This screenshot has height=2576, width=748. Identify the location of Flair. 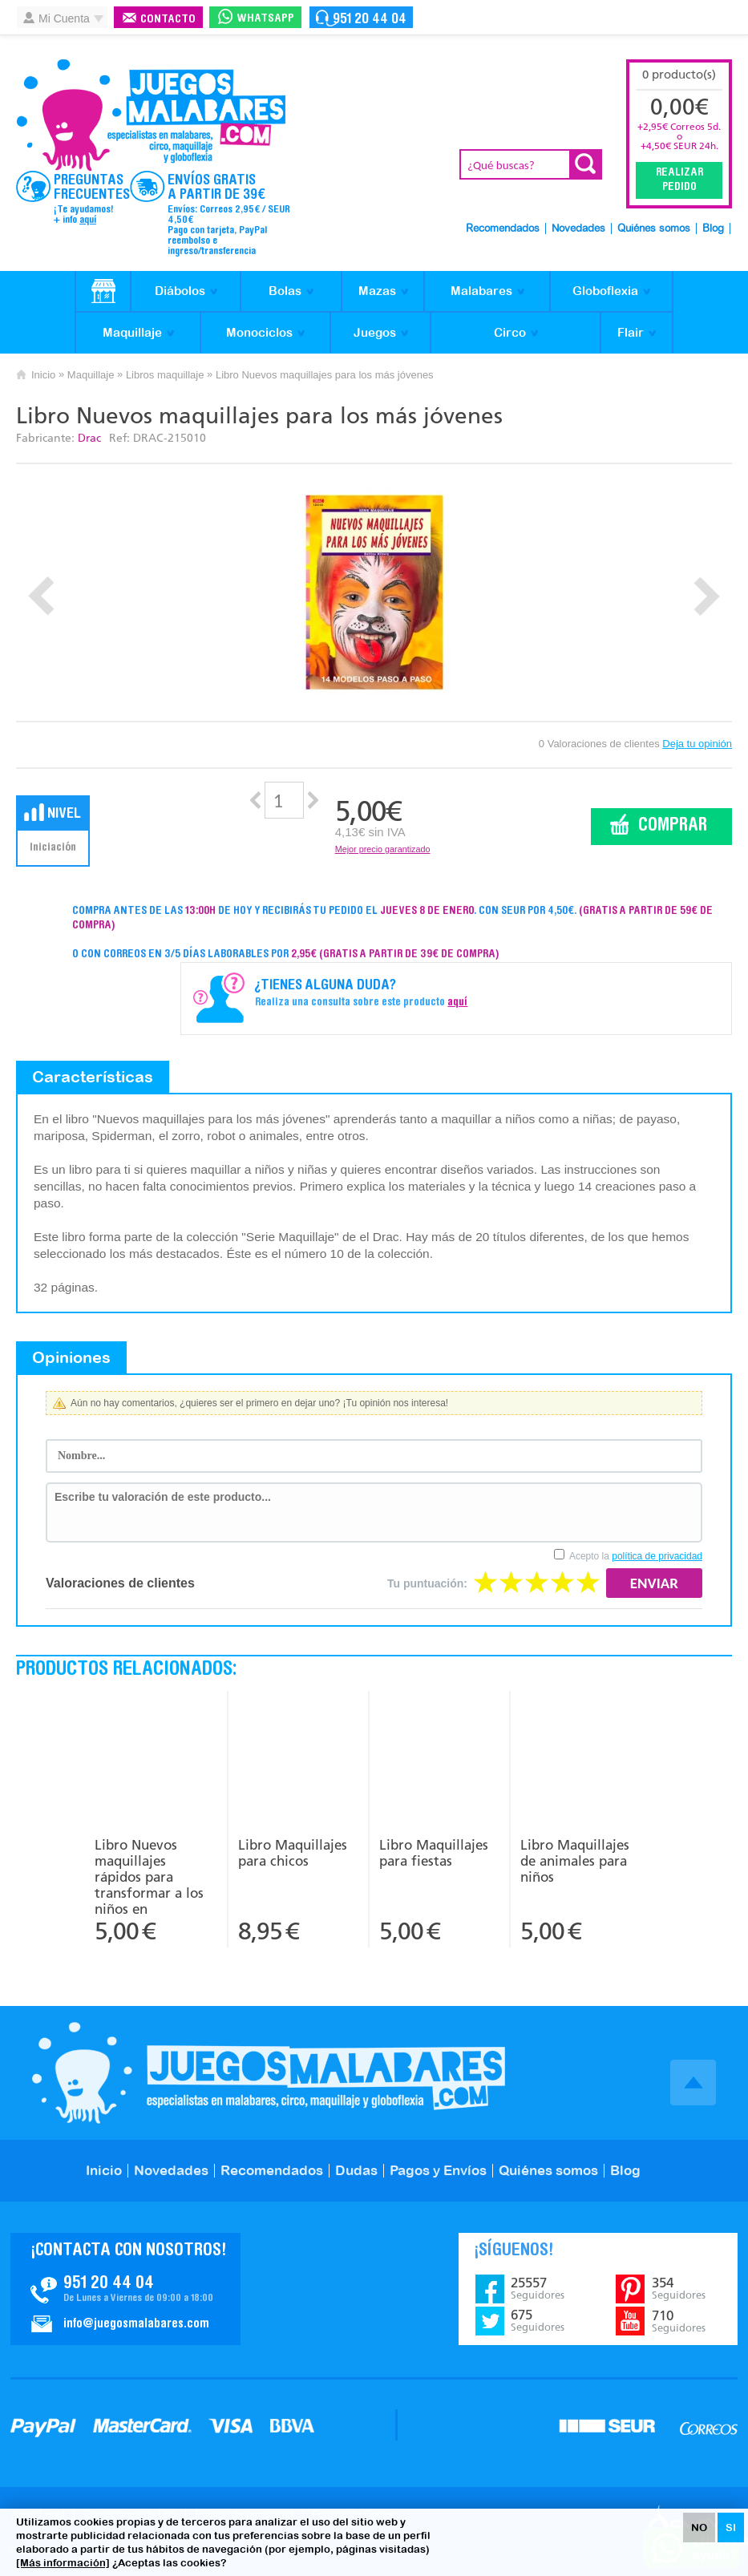
(630, 332).